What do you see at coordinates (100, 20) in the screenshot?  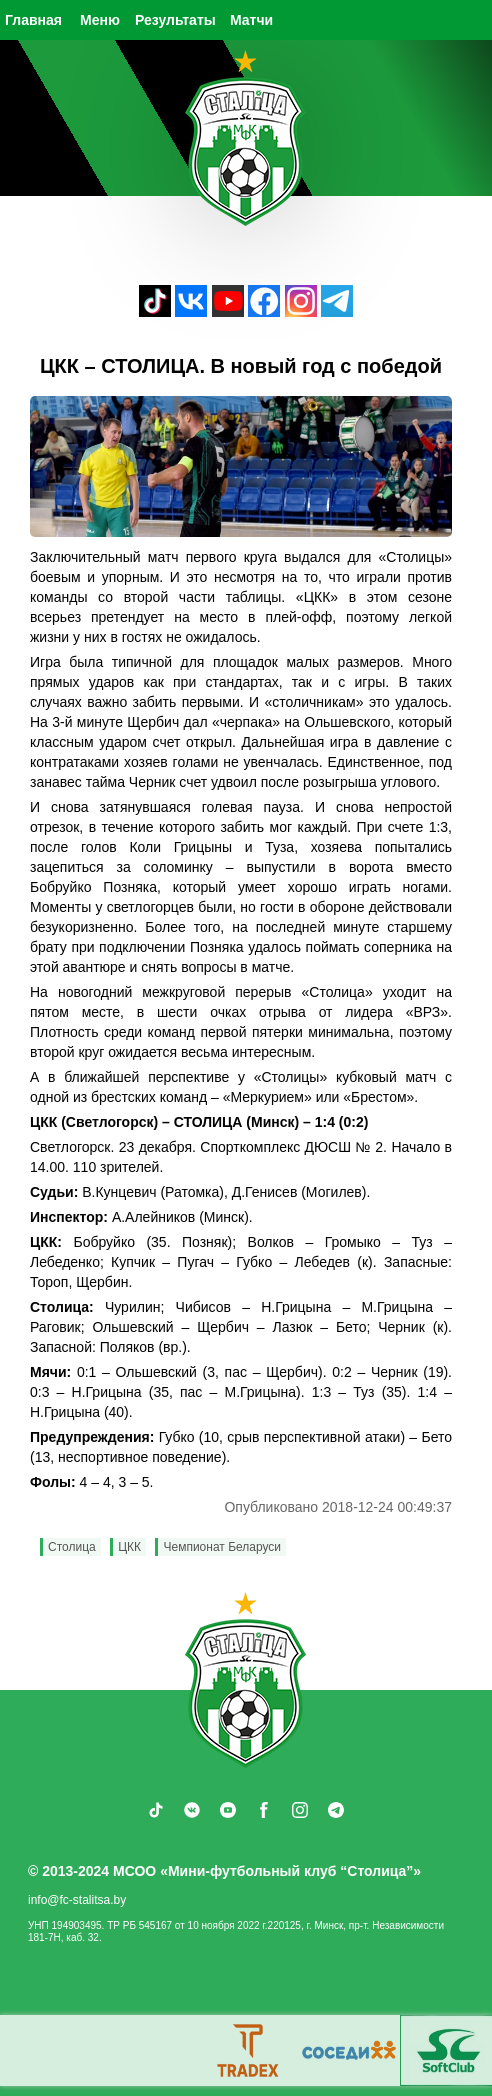 I see `Меню` at bounding box center [100, 20].